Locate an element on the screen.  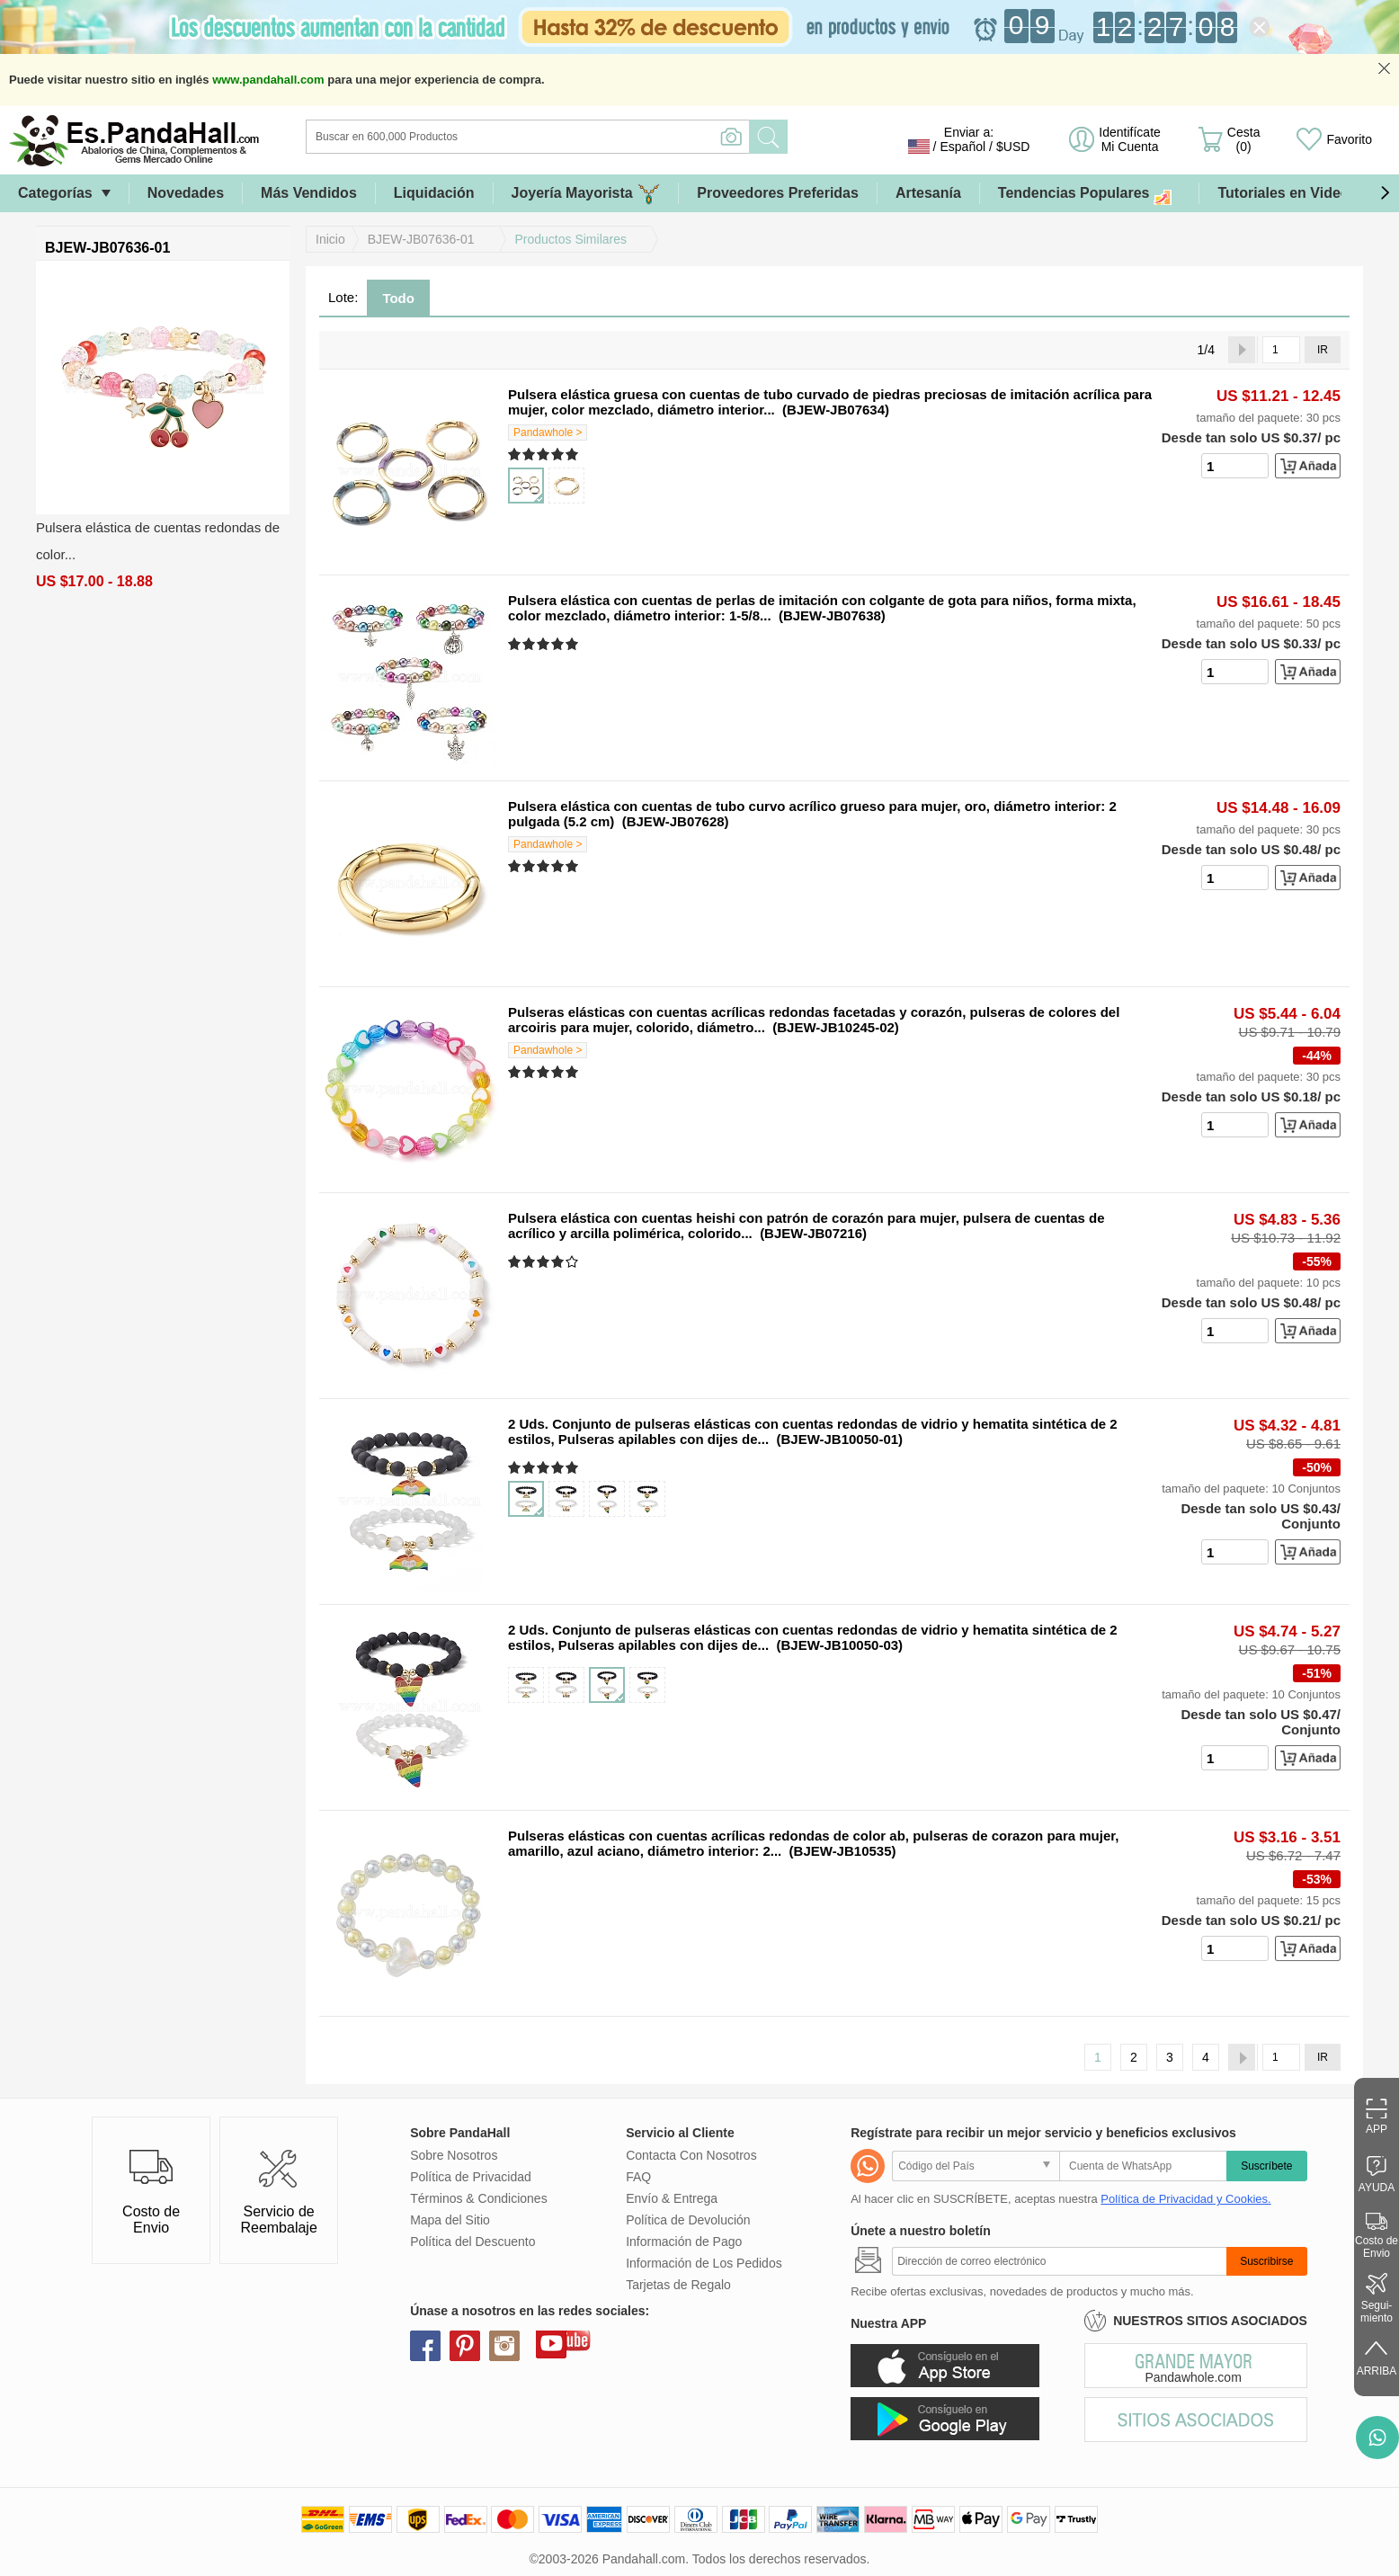
Información de Los Pedidos is located at coordinates (704, 2263).